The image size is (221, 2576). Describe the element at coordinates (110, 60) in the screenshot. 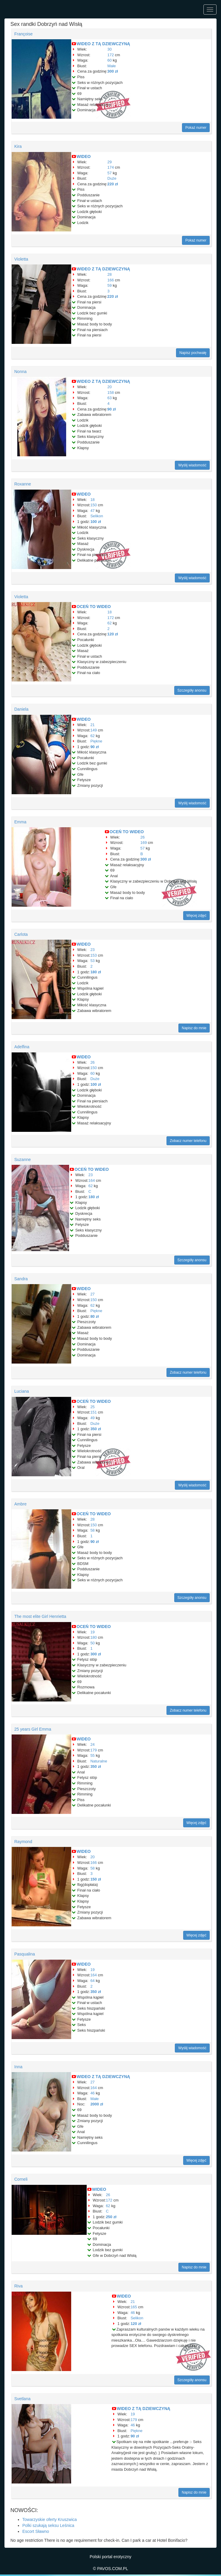

I see `60` at that location.